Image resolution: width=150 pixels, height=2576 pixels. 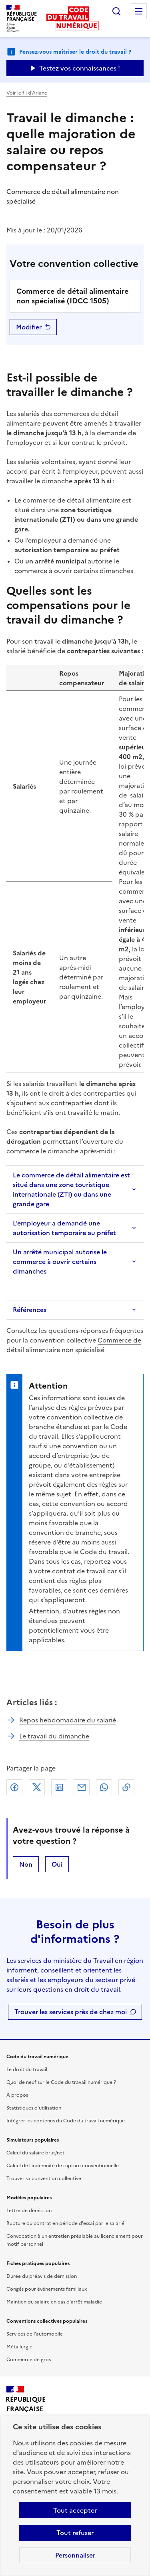 What do you see at coordinates (64, 1228) in the screenshot?
I see `L’employeur a demandé une autorisation temporaire au préfet` at bounding box center [64, 1228].